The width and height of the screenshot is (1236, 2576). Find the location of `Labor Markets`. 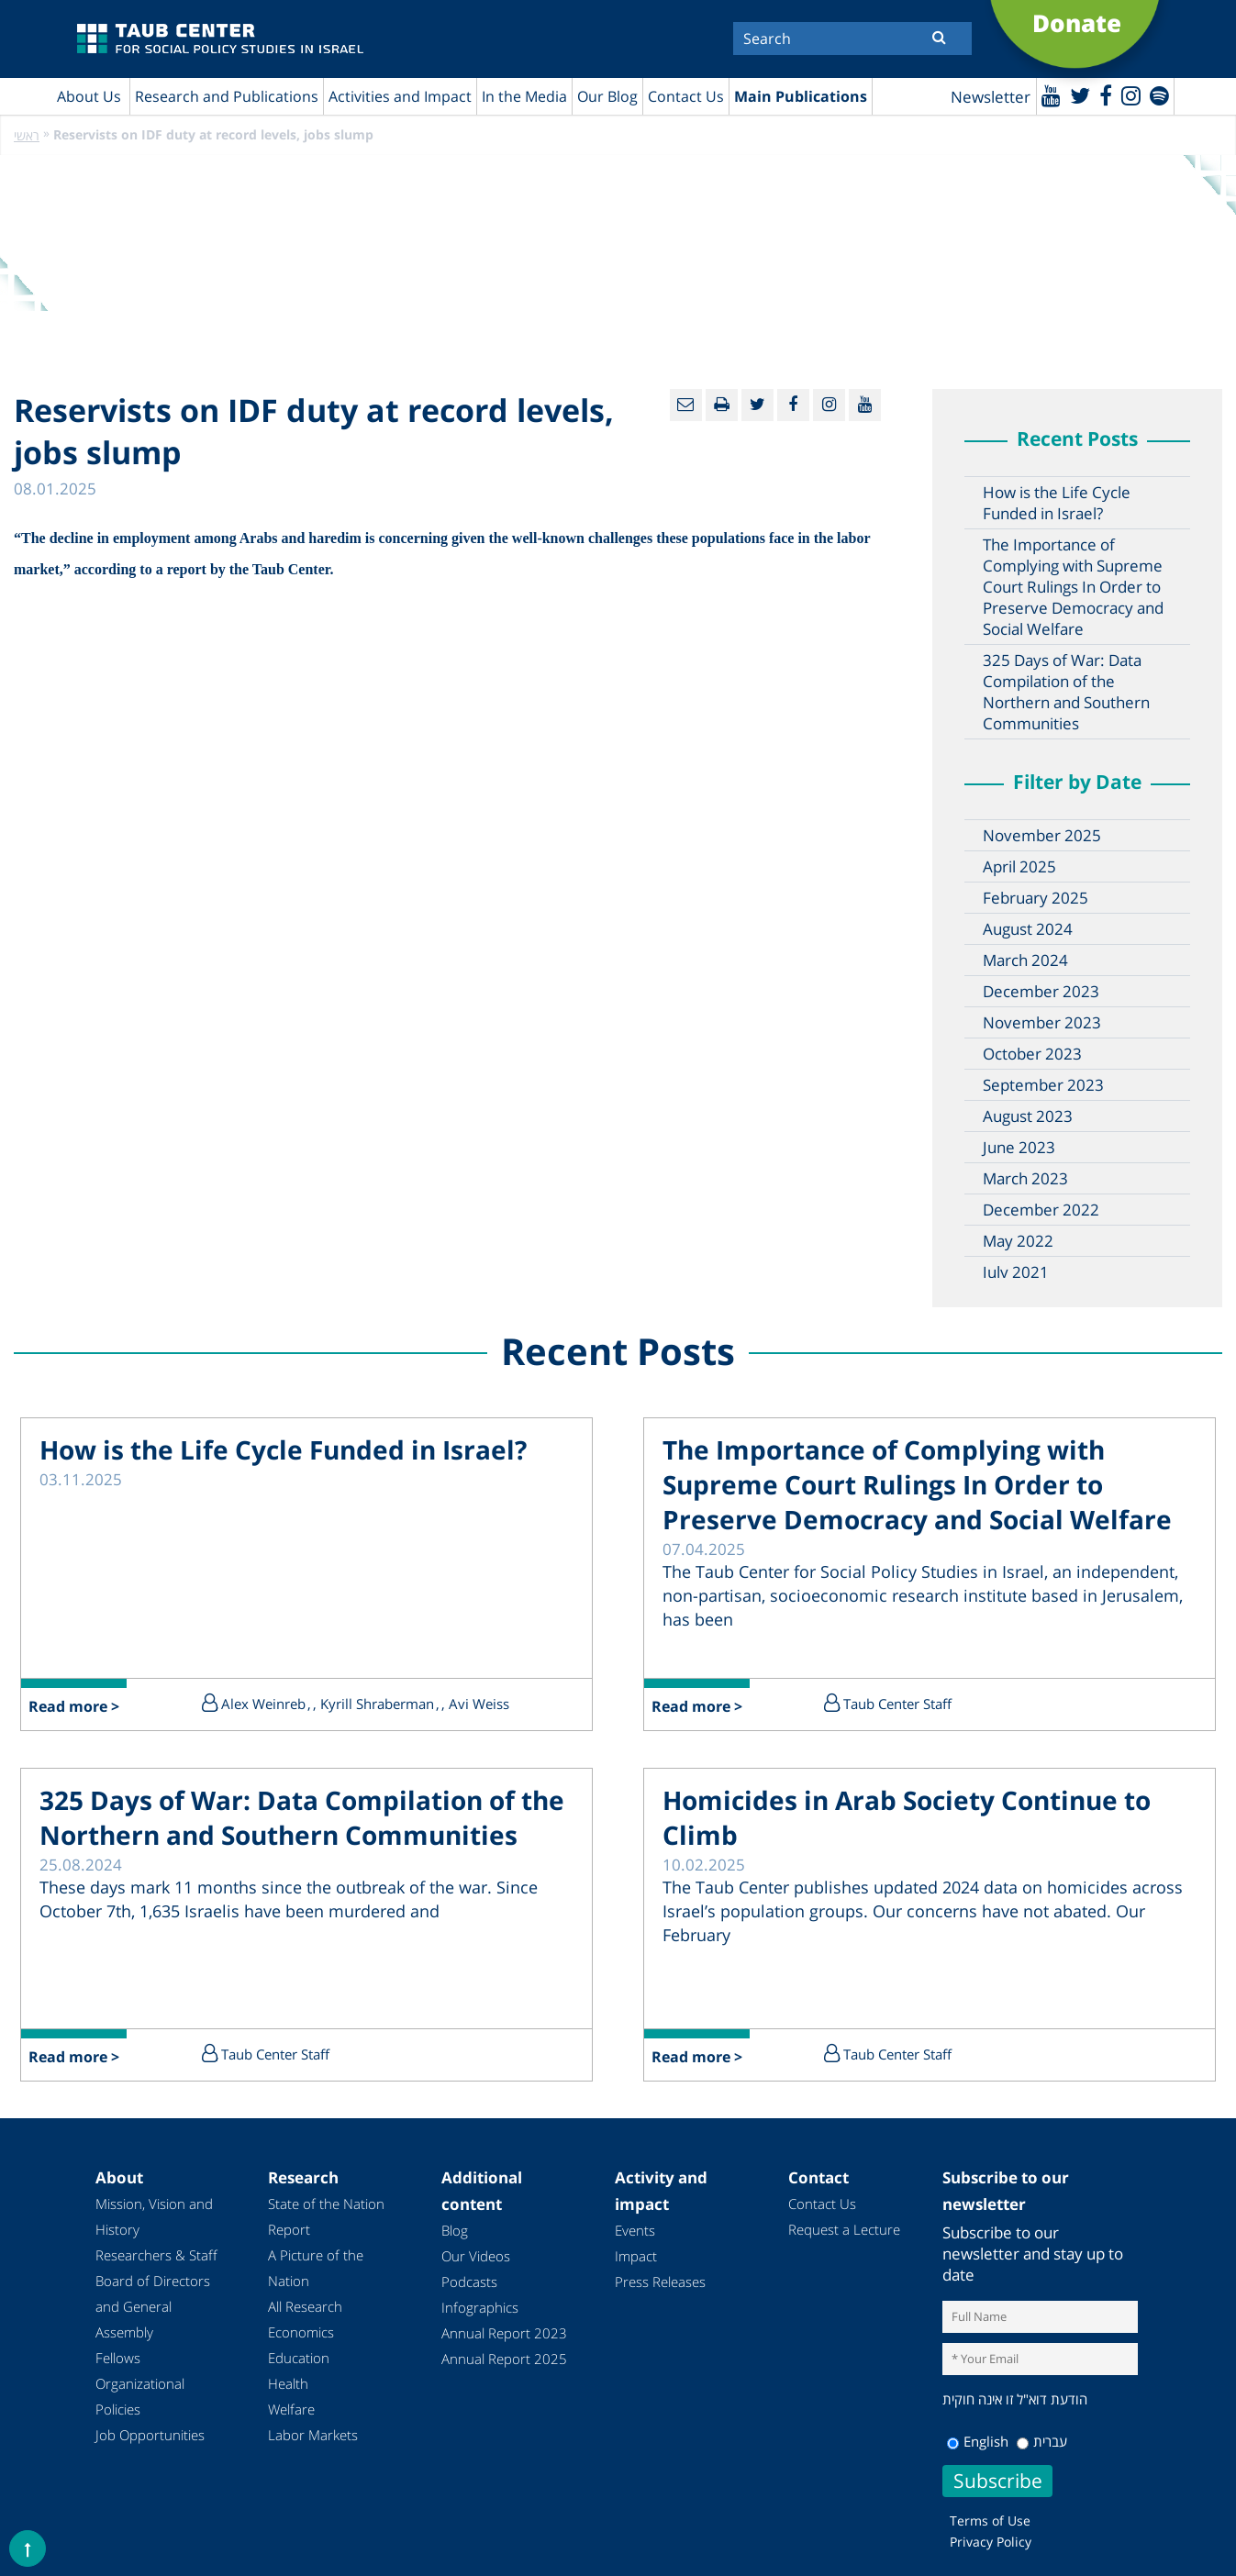

Labor Markets is located at coordinates (313, 2435).